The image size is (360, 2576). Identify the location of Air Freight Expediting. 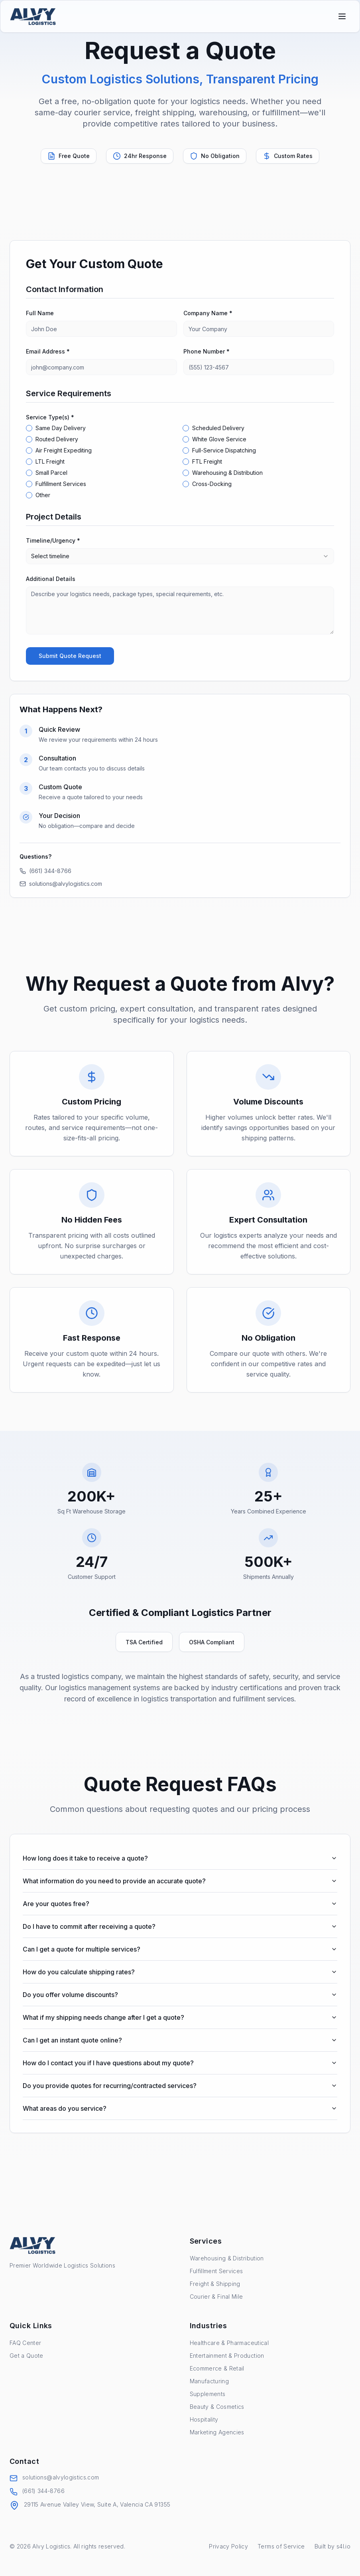
(63, 450).